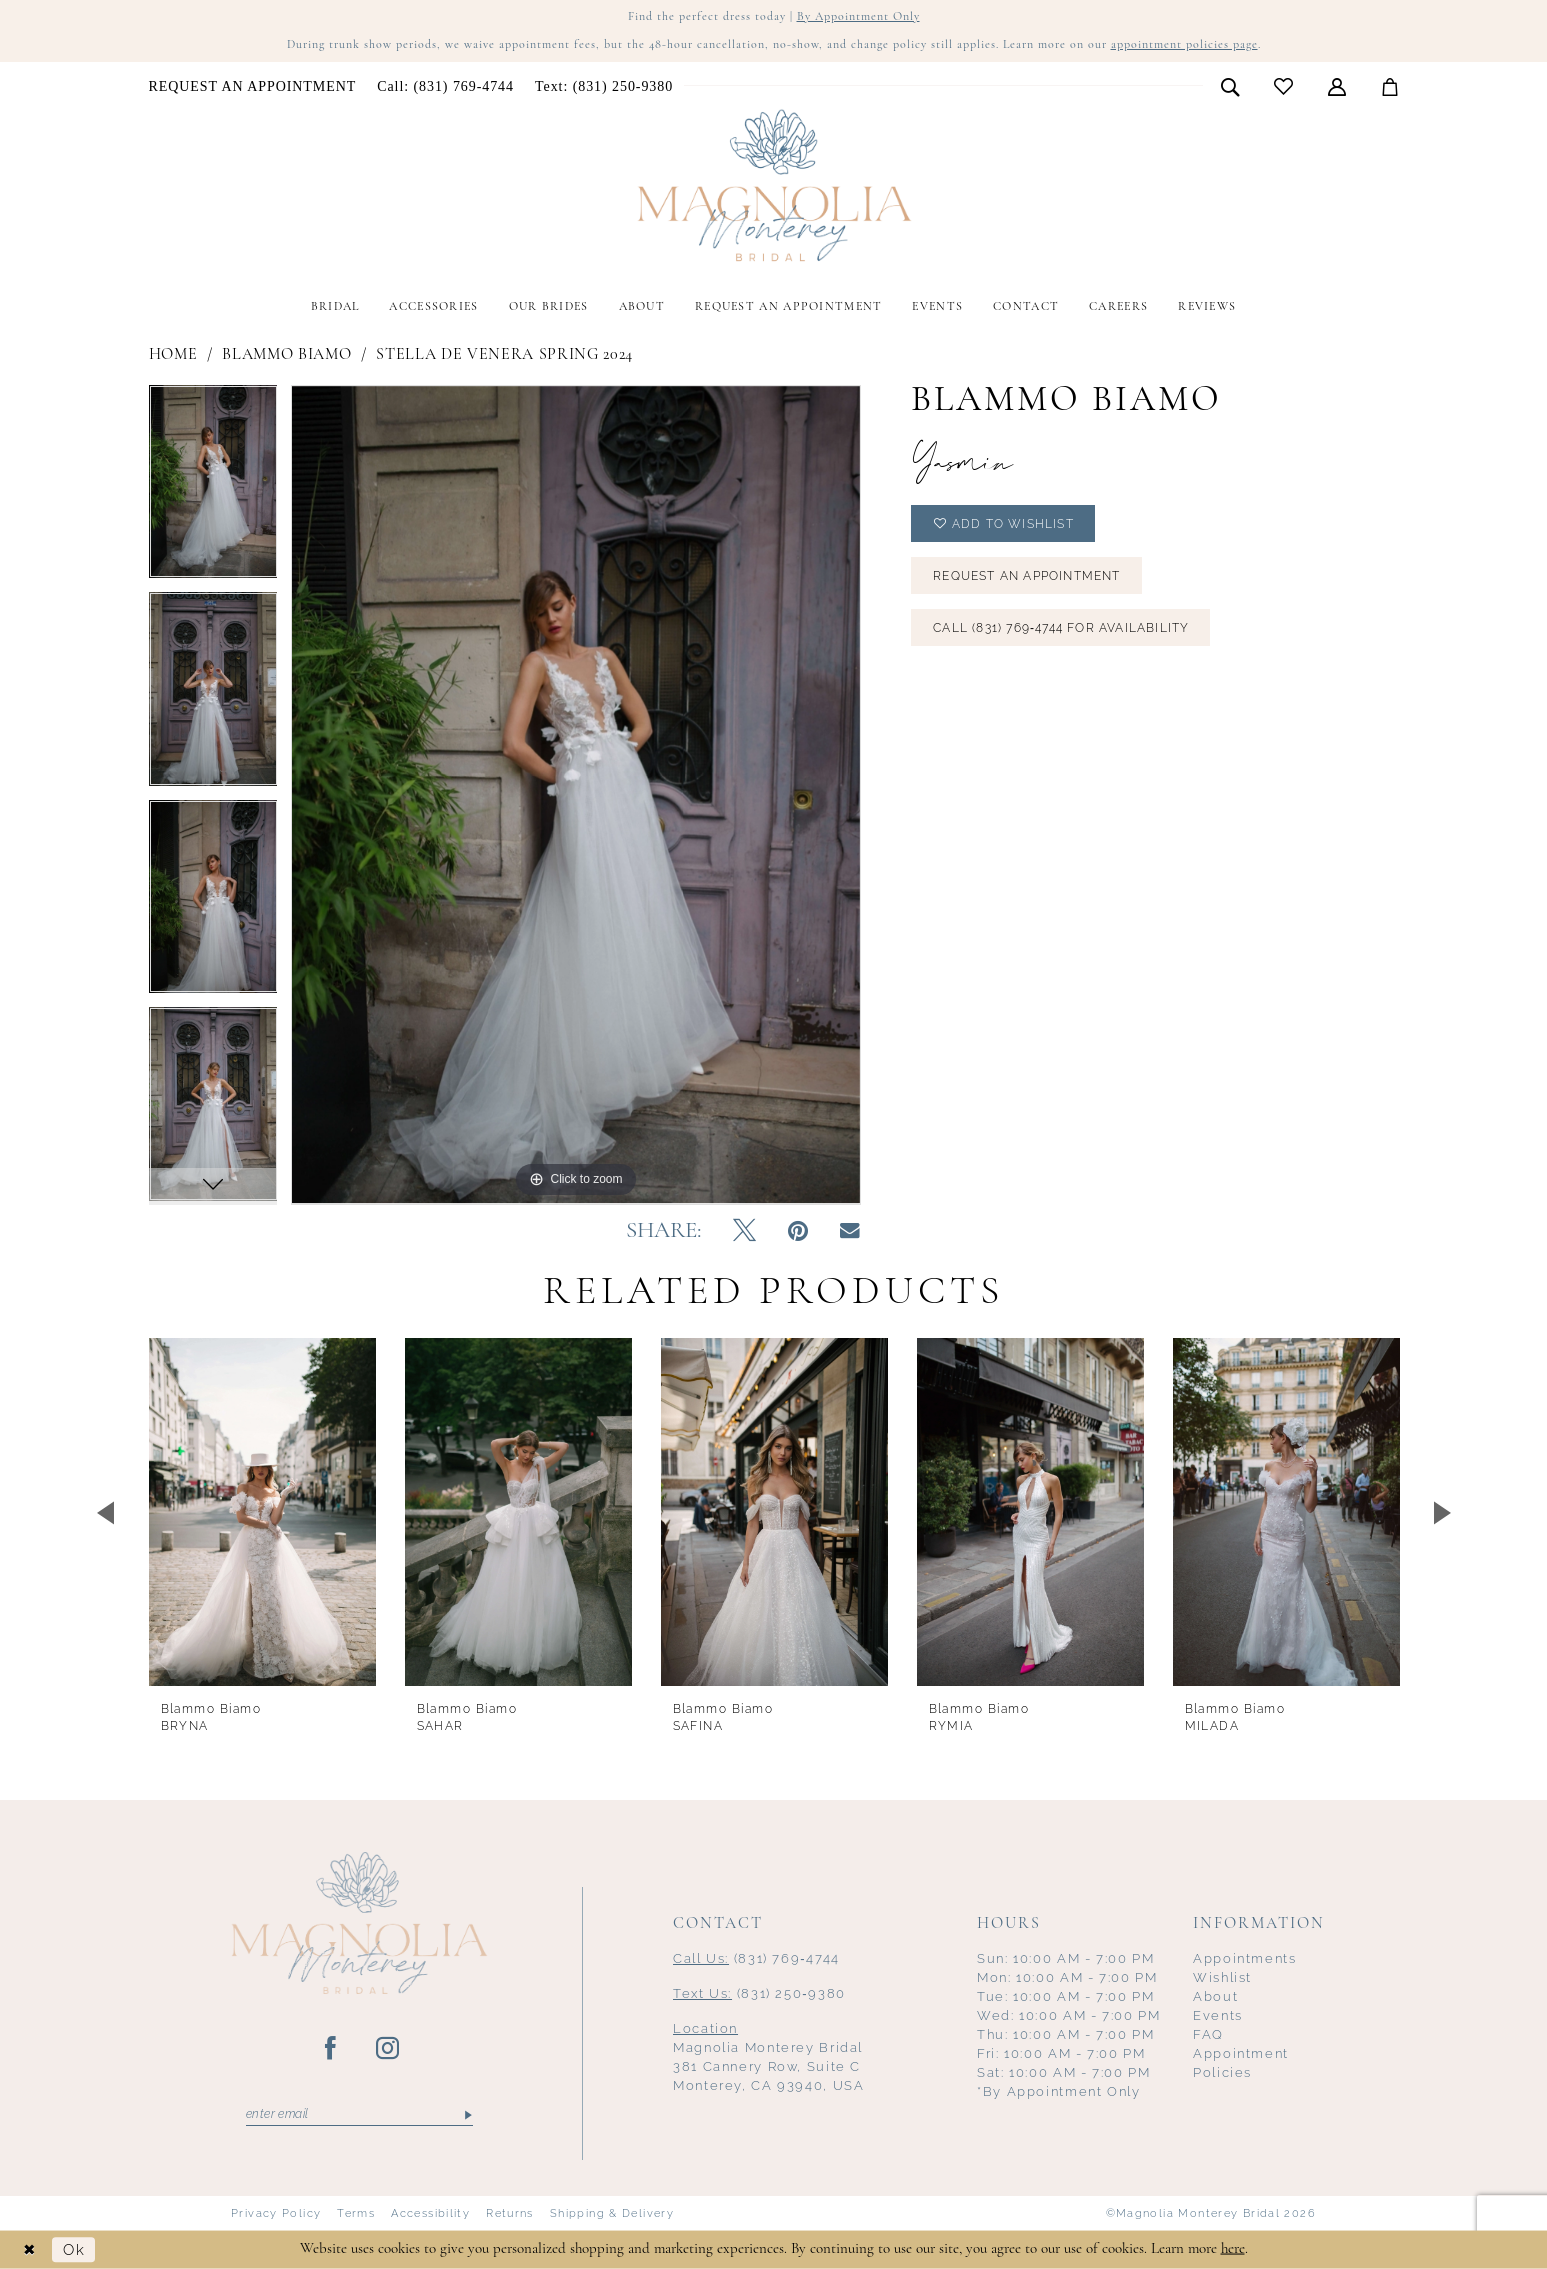  What do you see at coordinates (286, 355) in the screenshot?
I see `Blammo Biamo` at bounding box center [286, 355].